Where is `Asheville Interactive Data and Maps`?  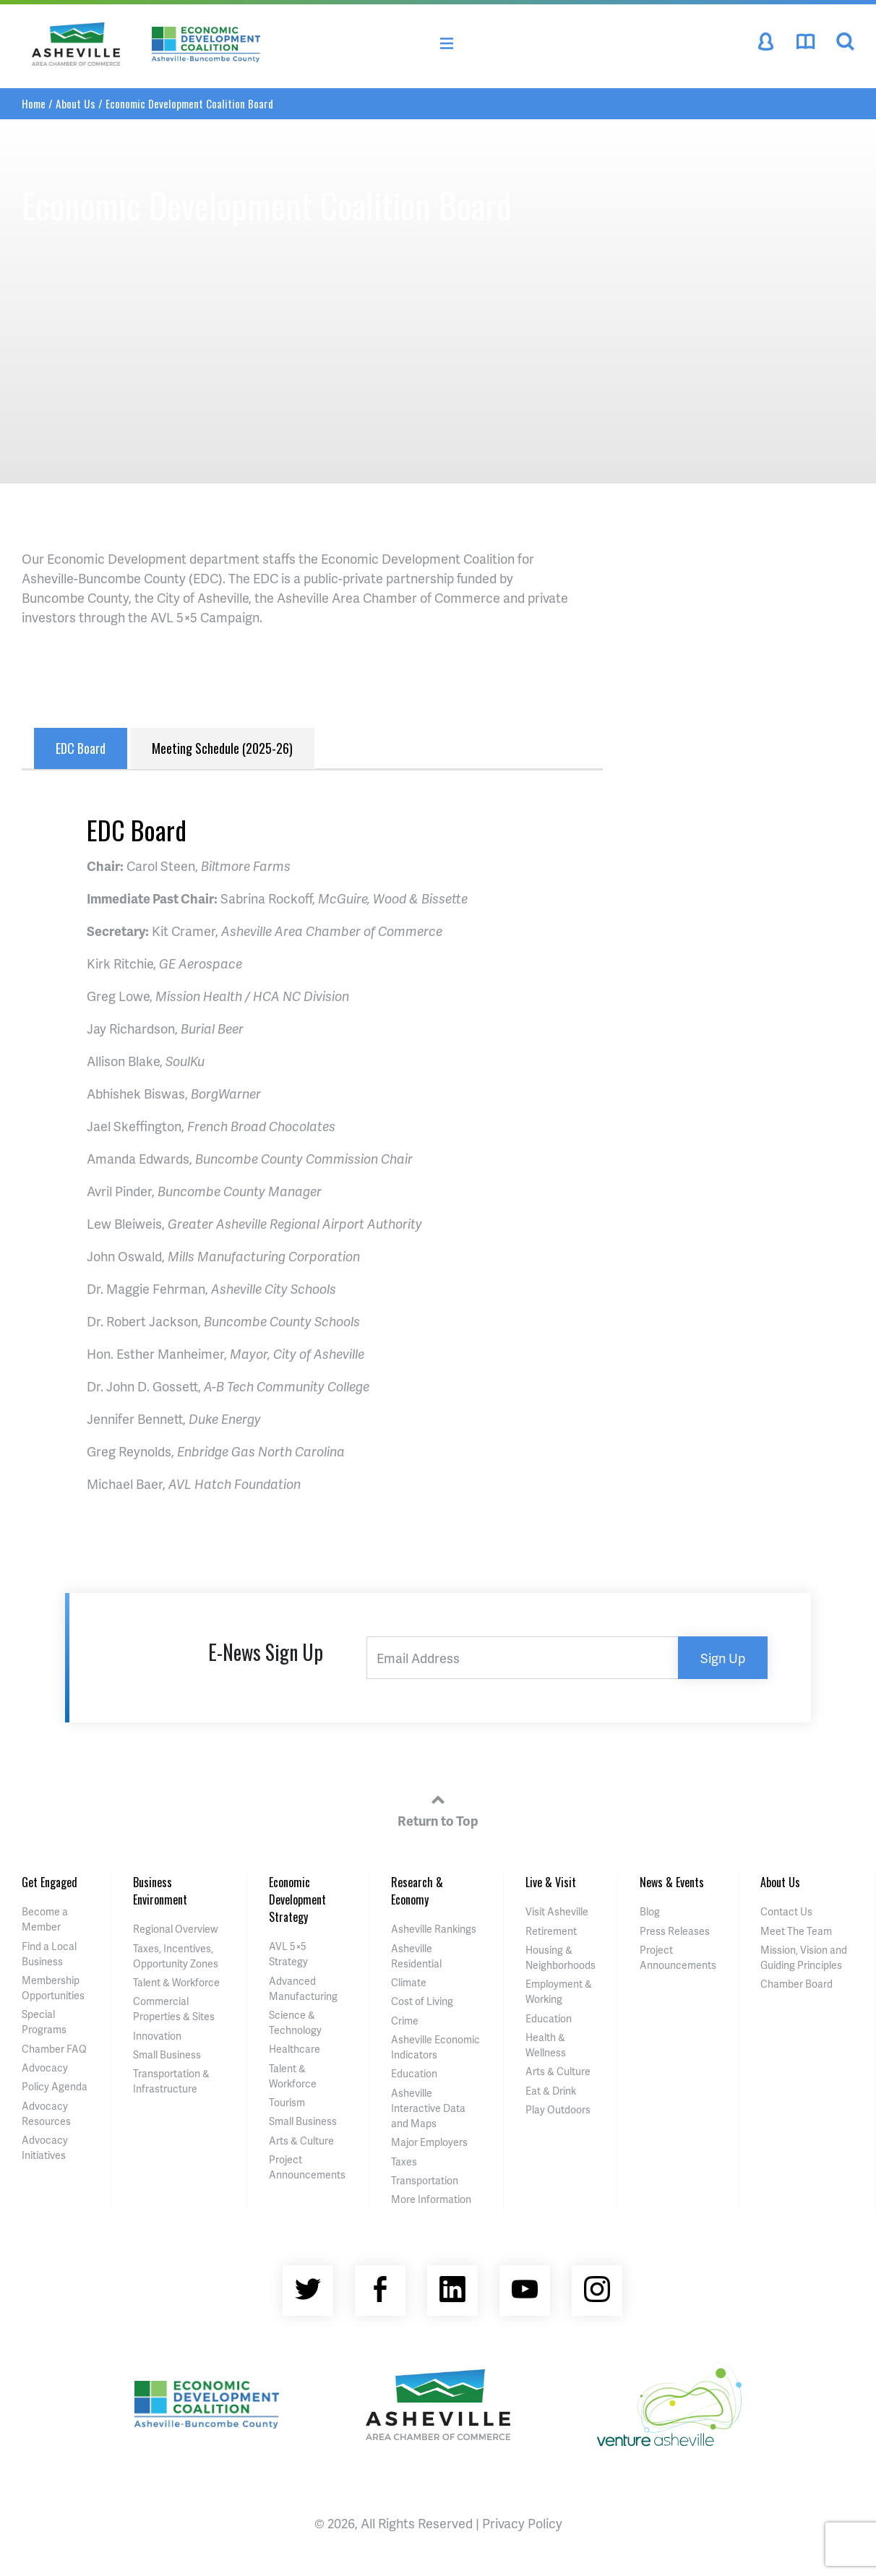
Asheville Interactive Data and Maps is located at coordinates (428, 2108).